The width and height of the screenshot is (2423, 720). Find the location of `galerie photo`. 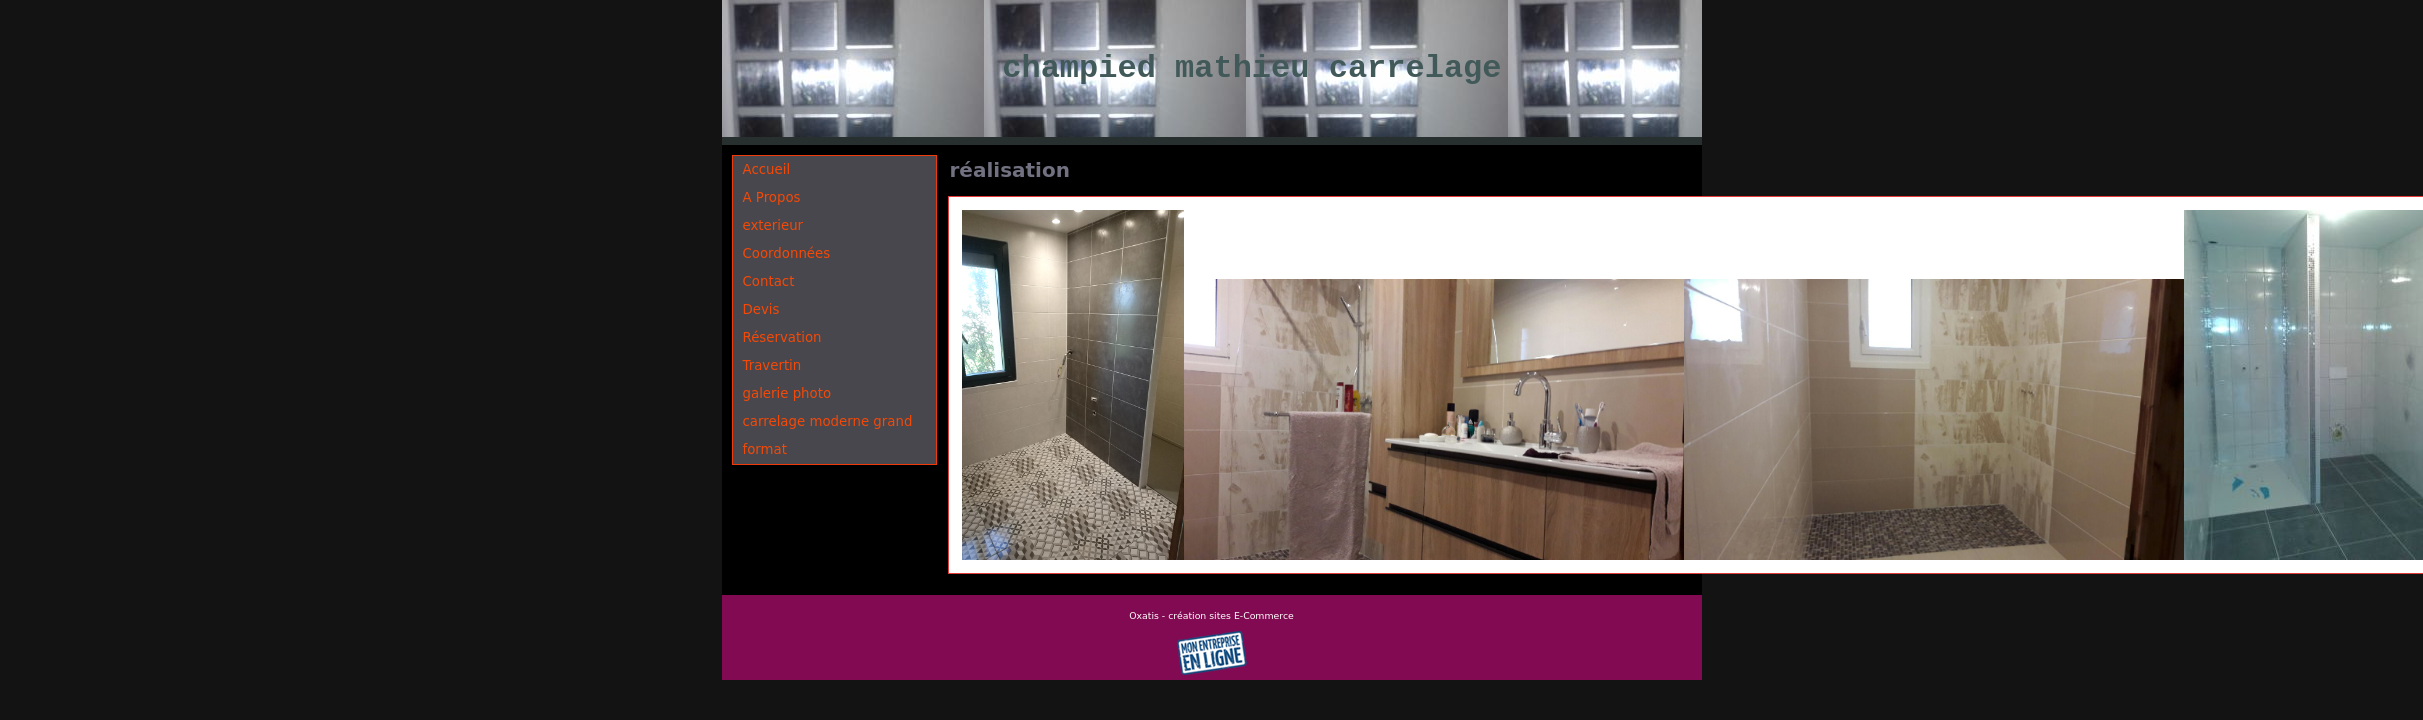

galerie photo is located at coordinates (787, 393).